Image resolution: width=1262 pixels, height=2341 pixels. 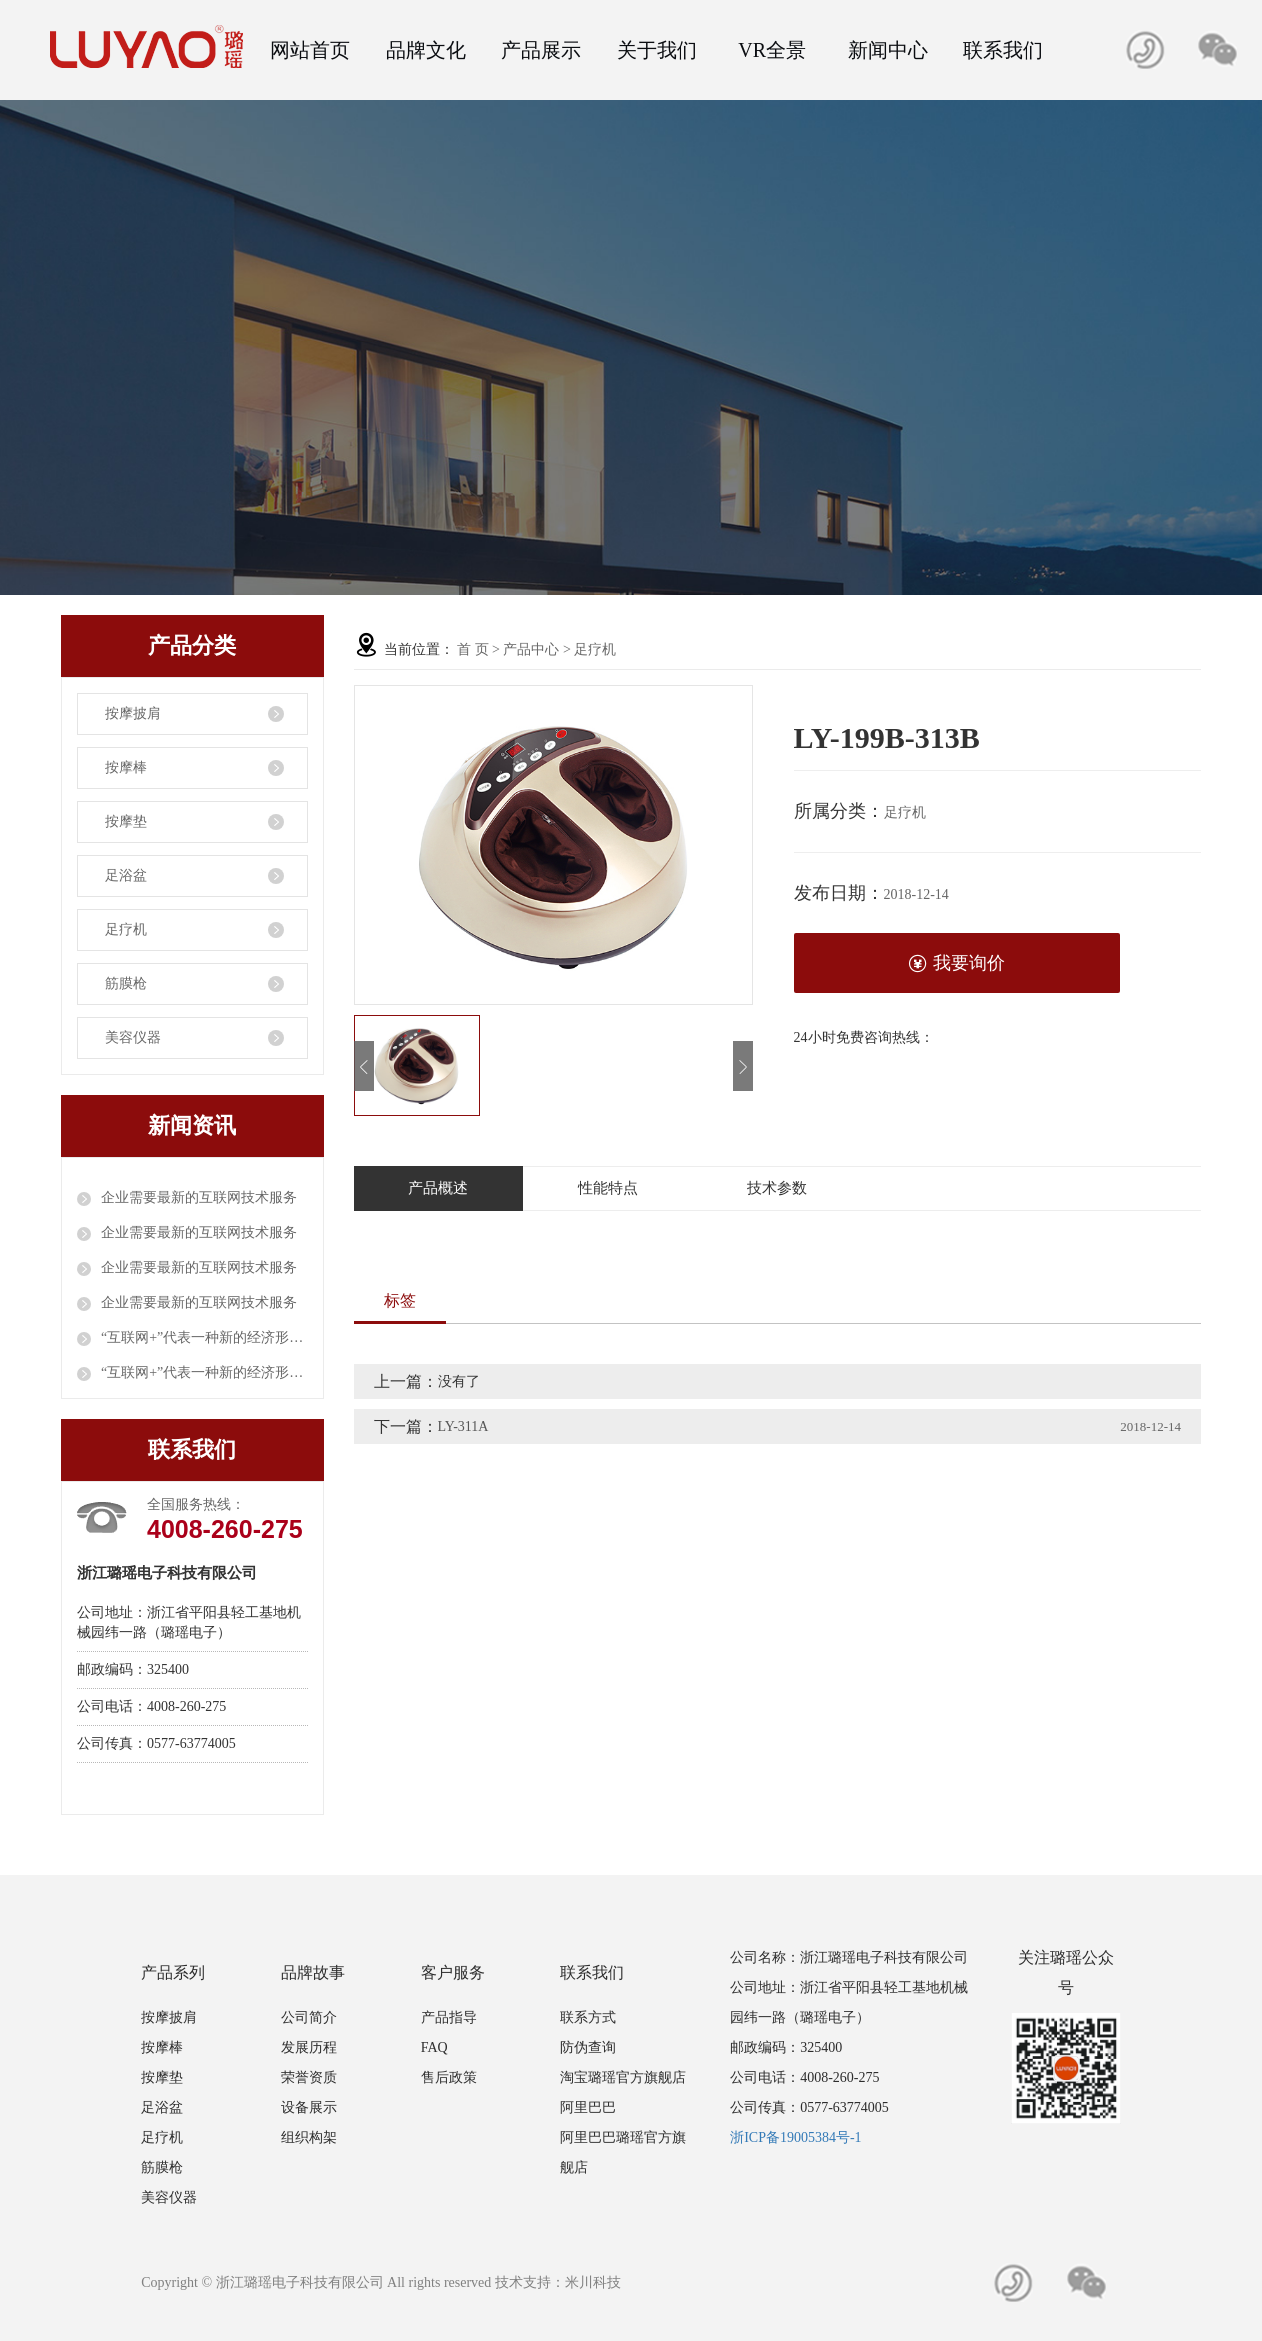 What do you see at coordinates (772, 50) in the screenshot?
I see `VR全景` at bounding box center [772, 50].